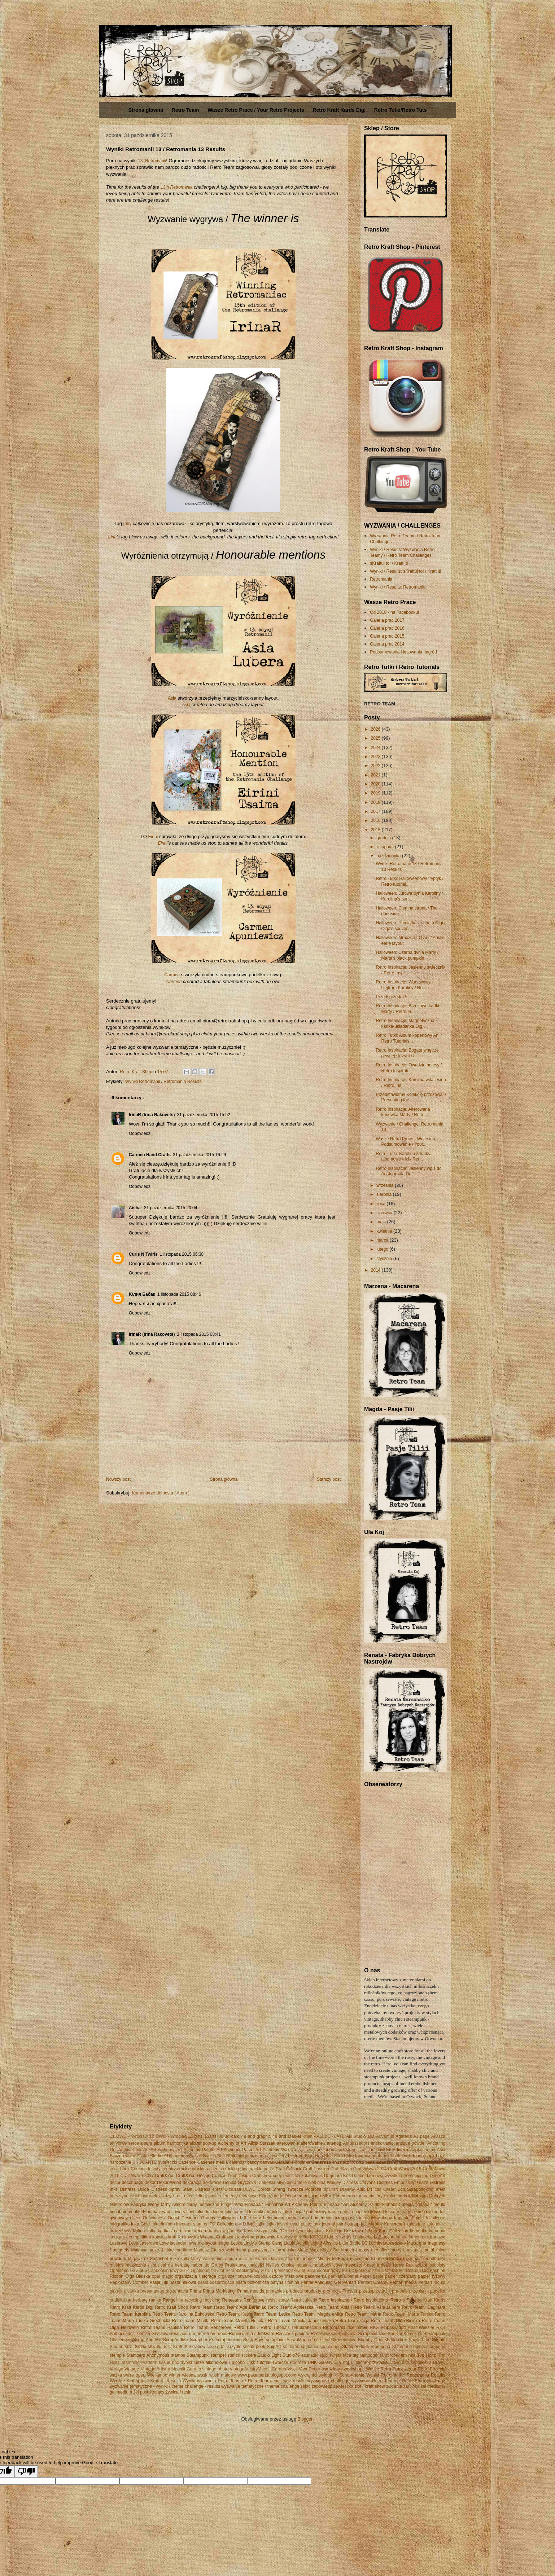 This screenshot has height=2576, width=555. What do you see at coordinates (274, 2346) in the screenshot?
I see `SnipArt` at bounding box center [274, 2346].